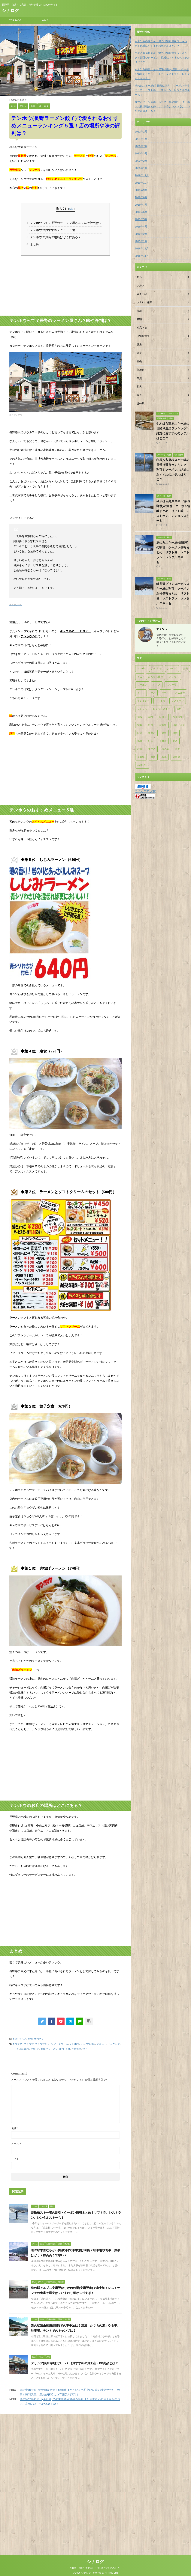  Describe the element at coordinates (180, 692) in the screenshot. I see `メニュー [メニュー (6個の項目)]` at that location.